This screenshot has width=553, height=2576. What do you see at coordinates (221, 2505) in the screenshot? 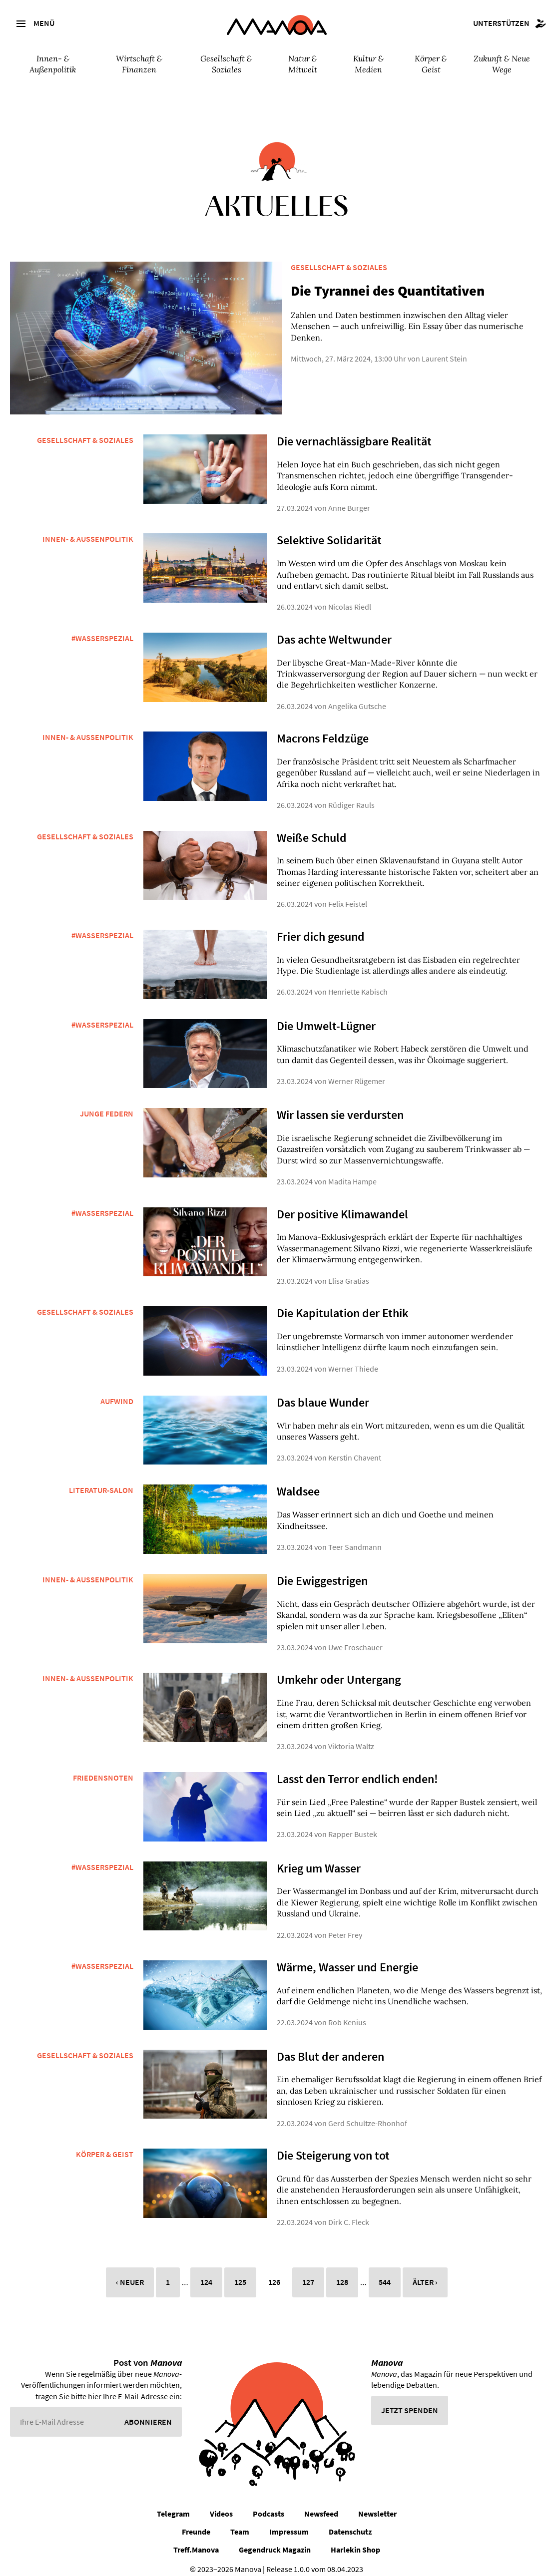
I see `Videos` at bounding box center [221, 2505].